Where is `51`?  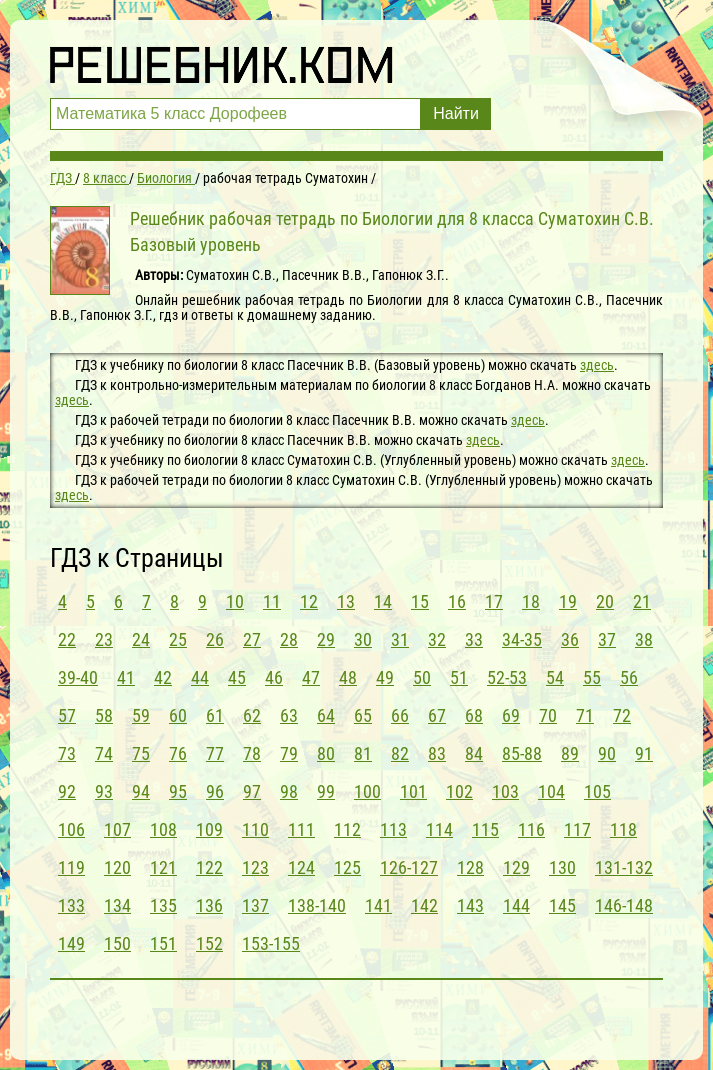 51 is located at coordinates (459, 677).